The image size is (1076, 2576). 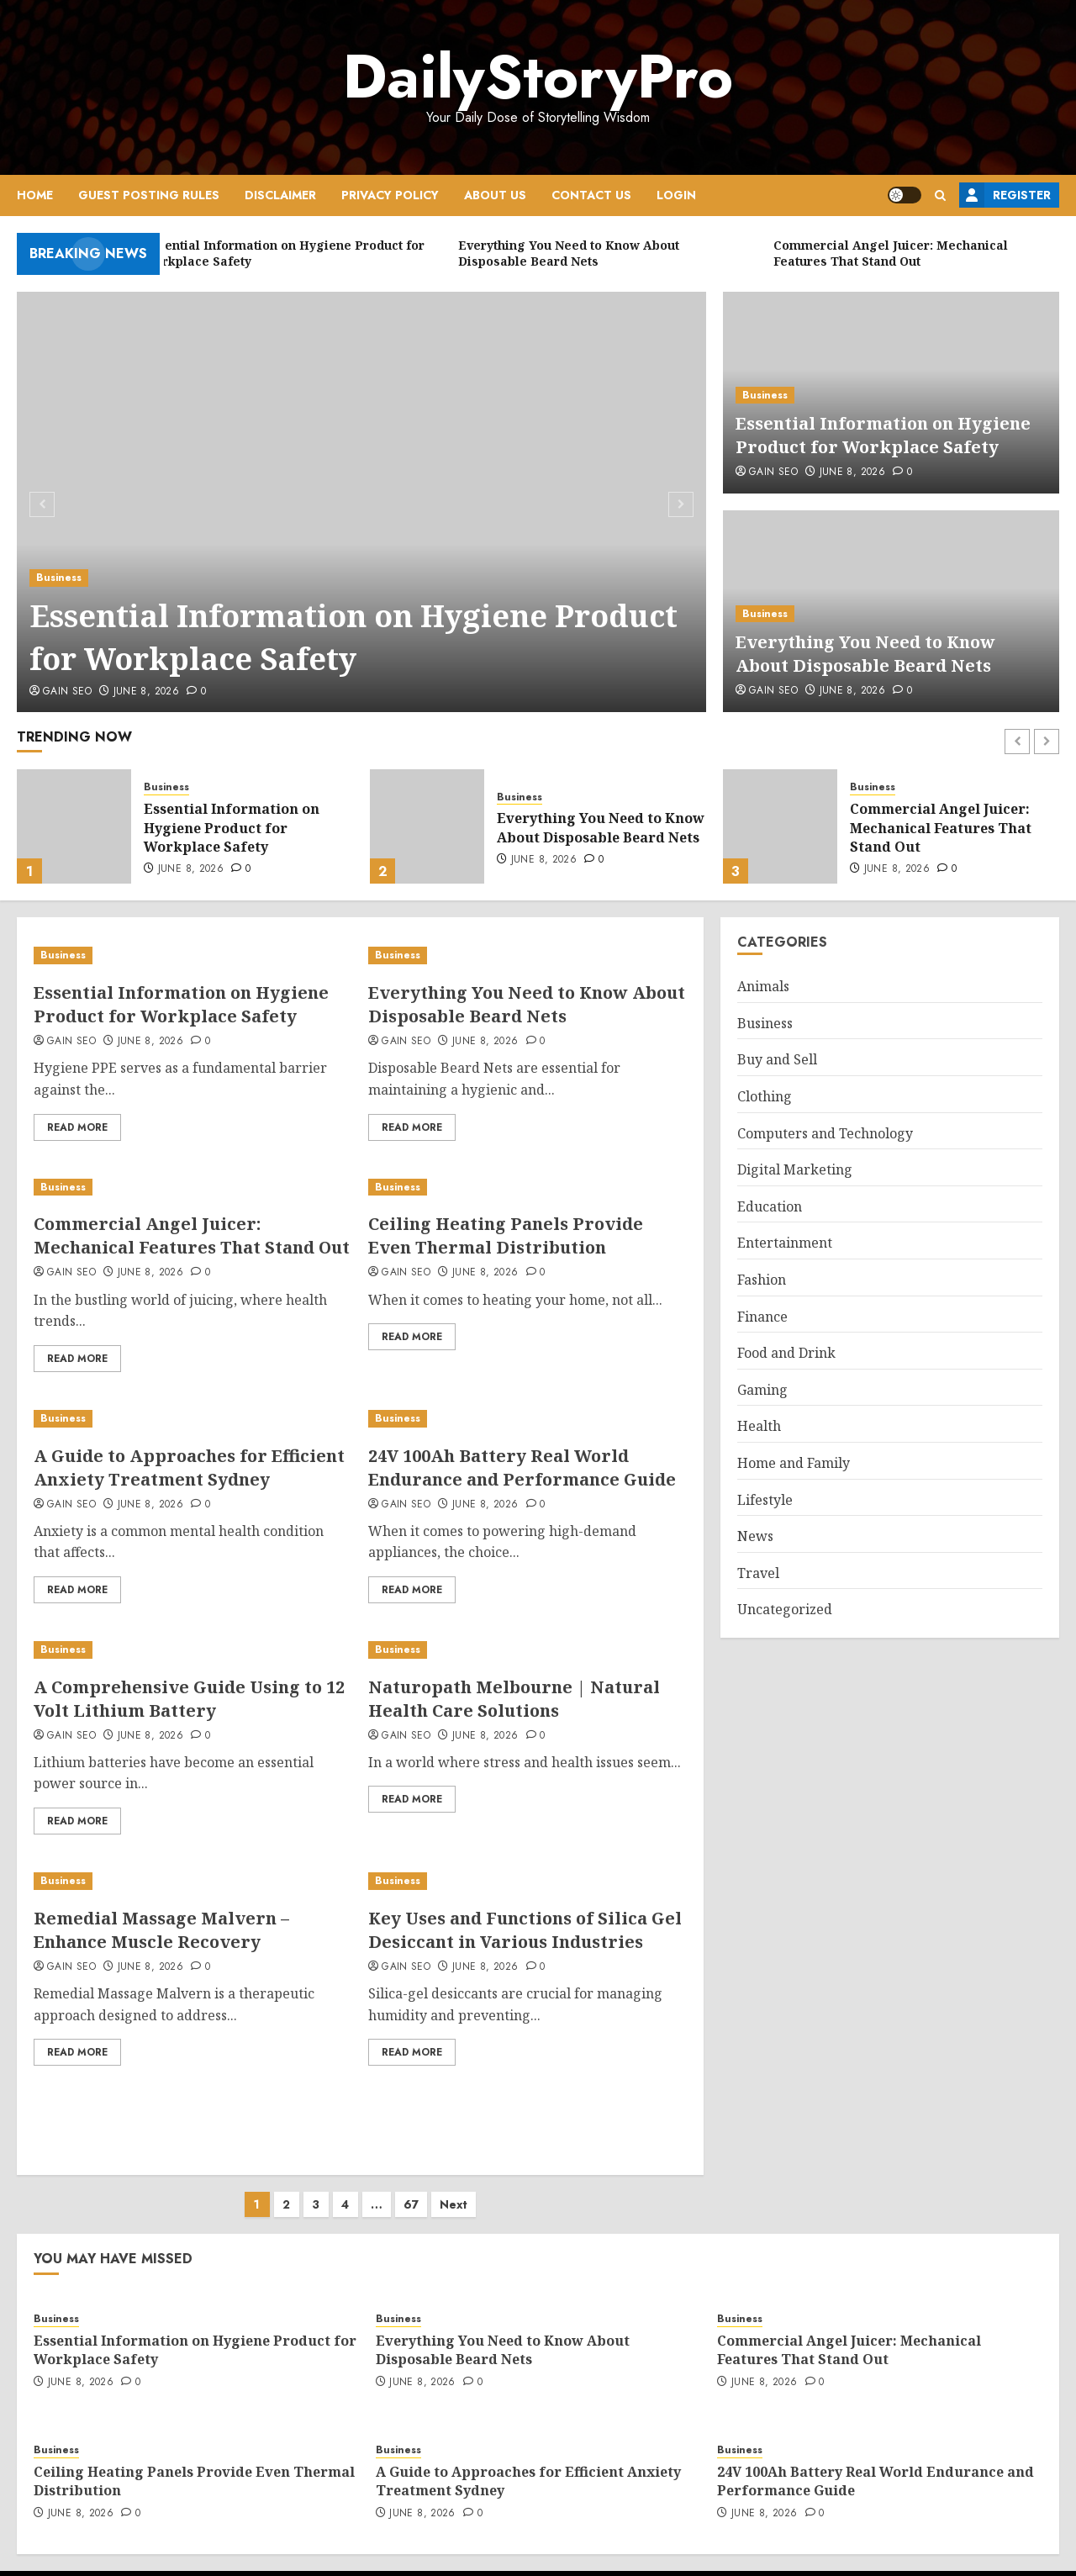 I want to click on Home and Family, so click(x=793, y=1463).